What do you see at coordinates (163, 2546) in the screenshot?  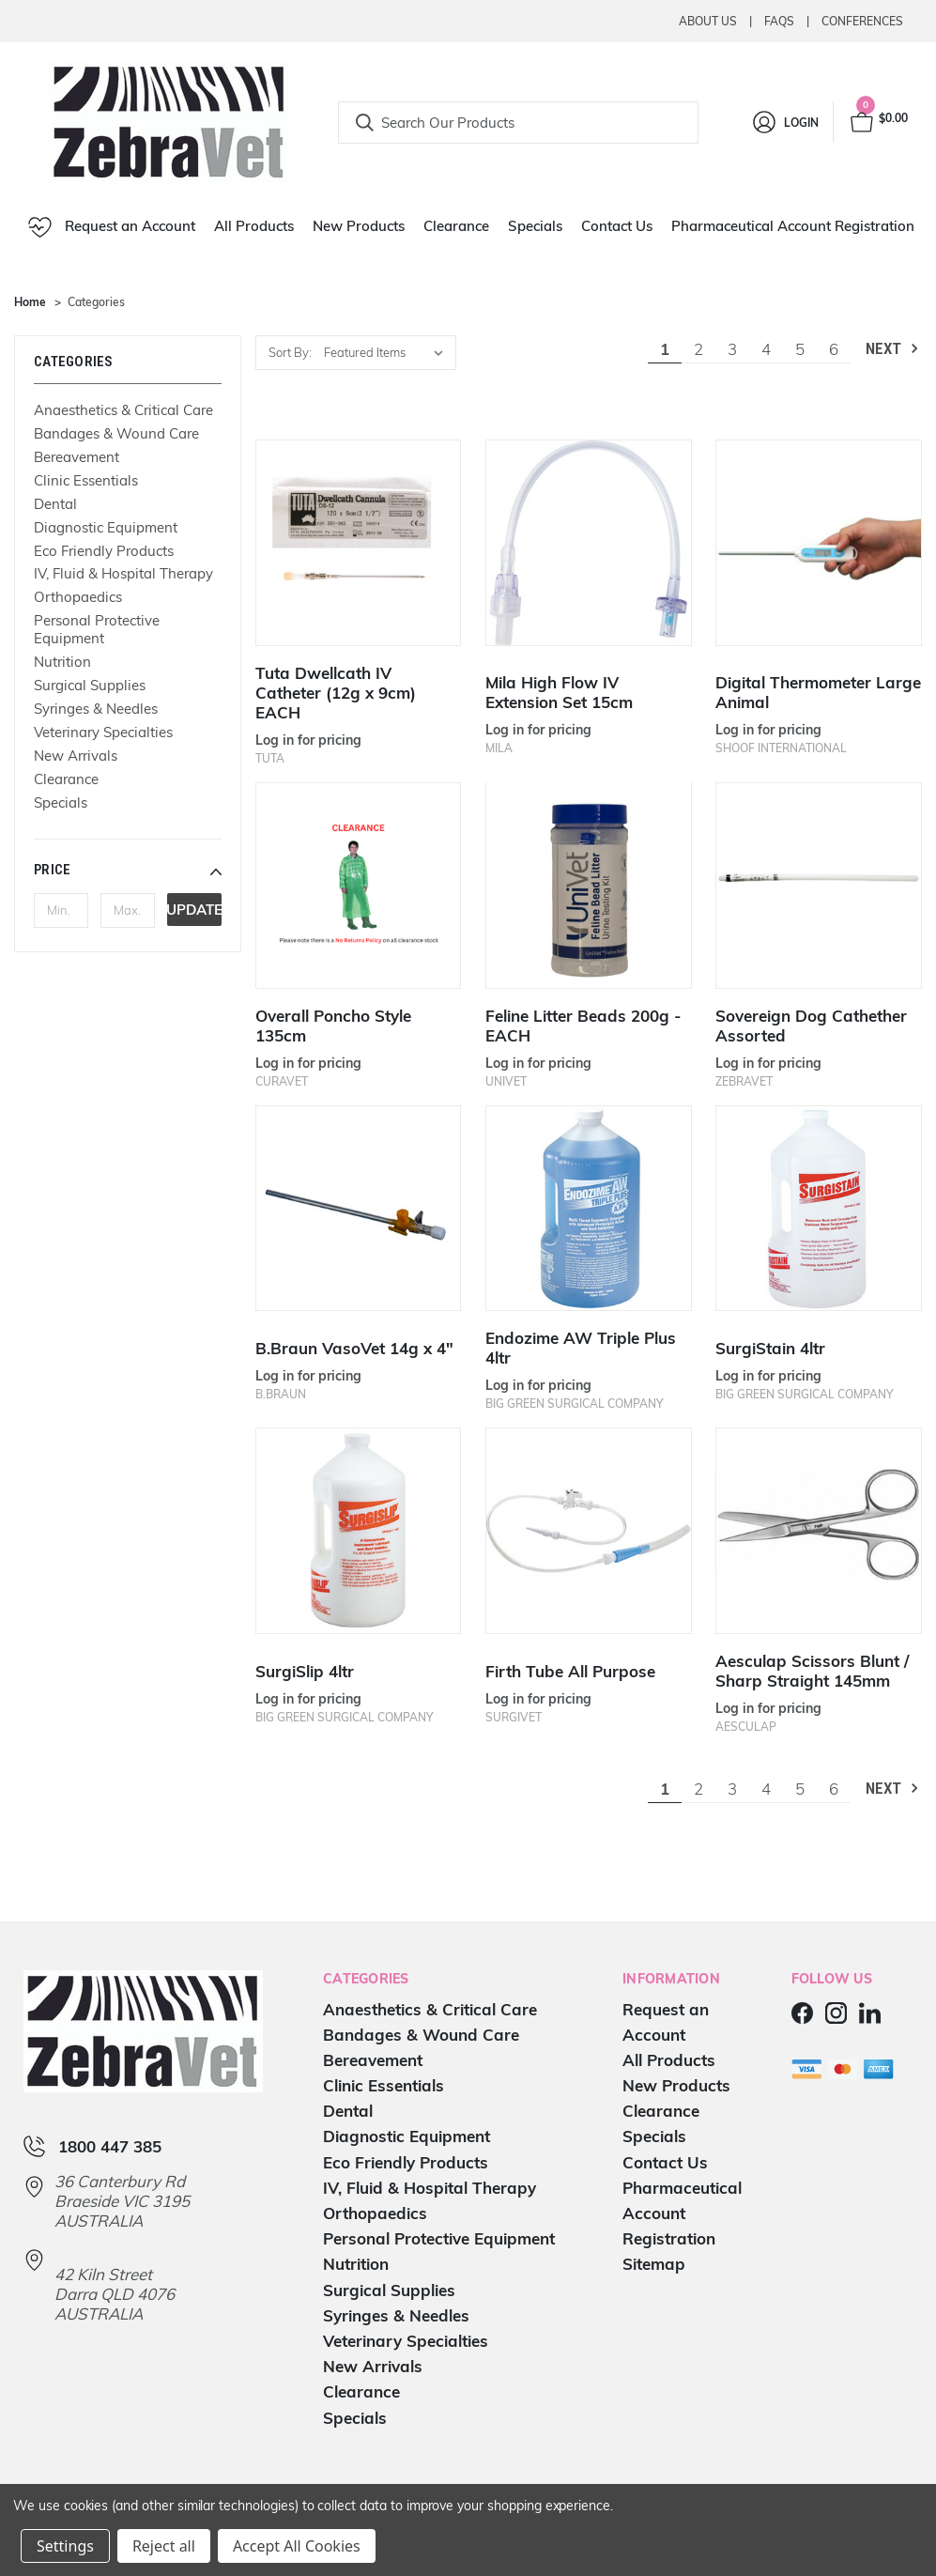 I see `Reject all` at bounding box center [163, 2546].